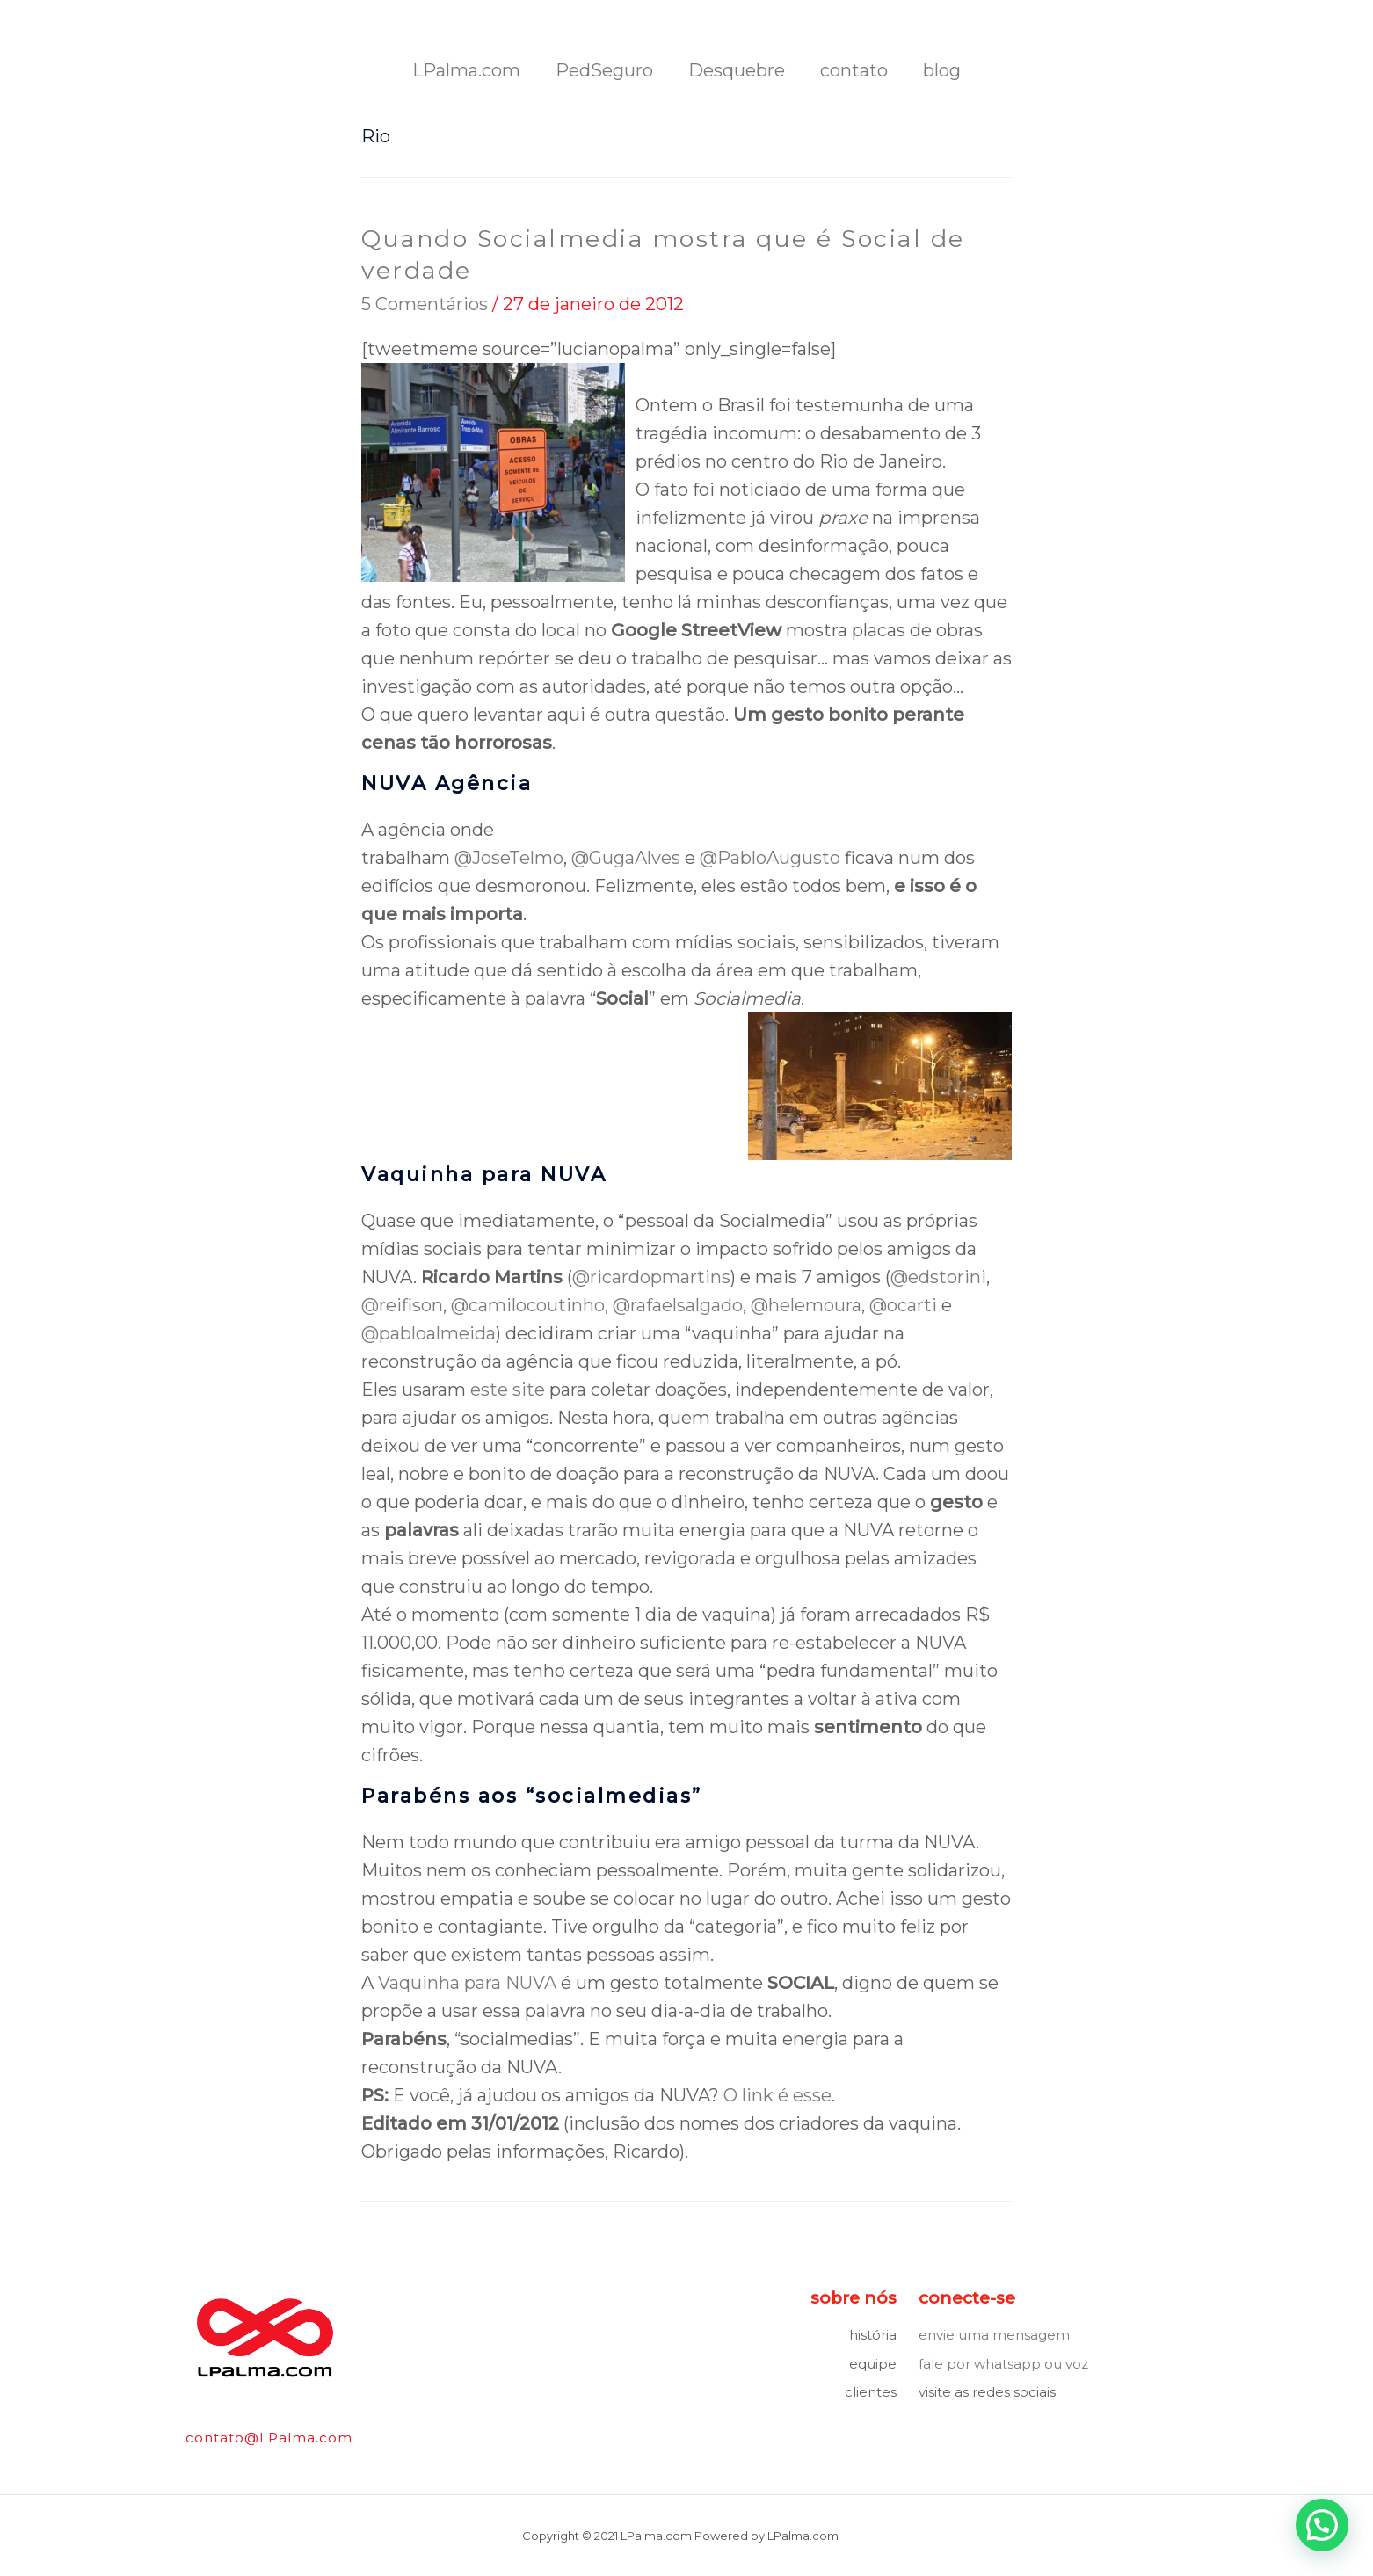 This screenshot has height=2576, width=1373. What do you see at coordinates (424, 303) in the screenshot?
I see `5 Comentários` at bounding box center [424, 303].